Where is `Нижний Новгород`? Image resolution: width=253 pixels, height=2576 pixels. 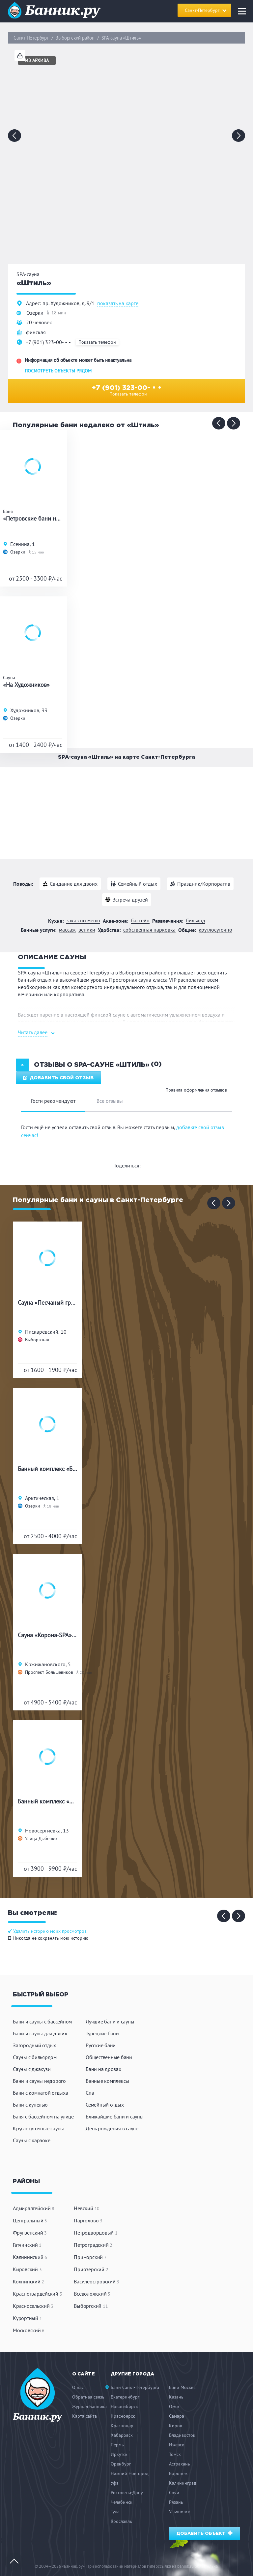
Нижний Новгород is located at coordinates (130, 2473).